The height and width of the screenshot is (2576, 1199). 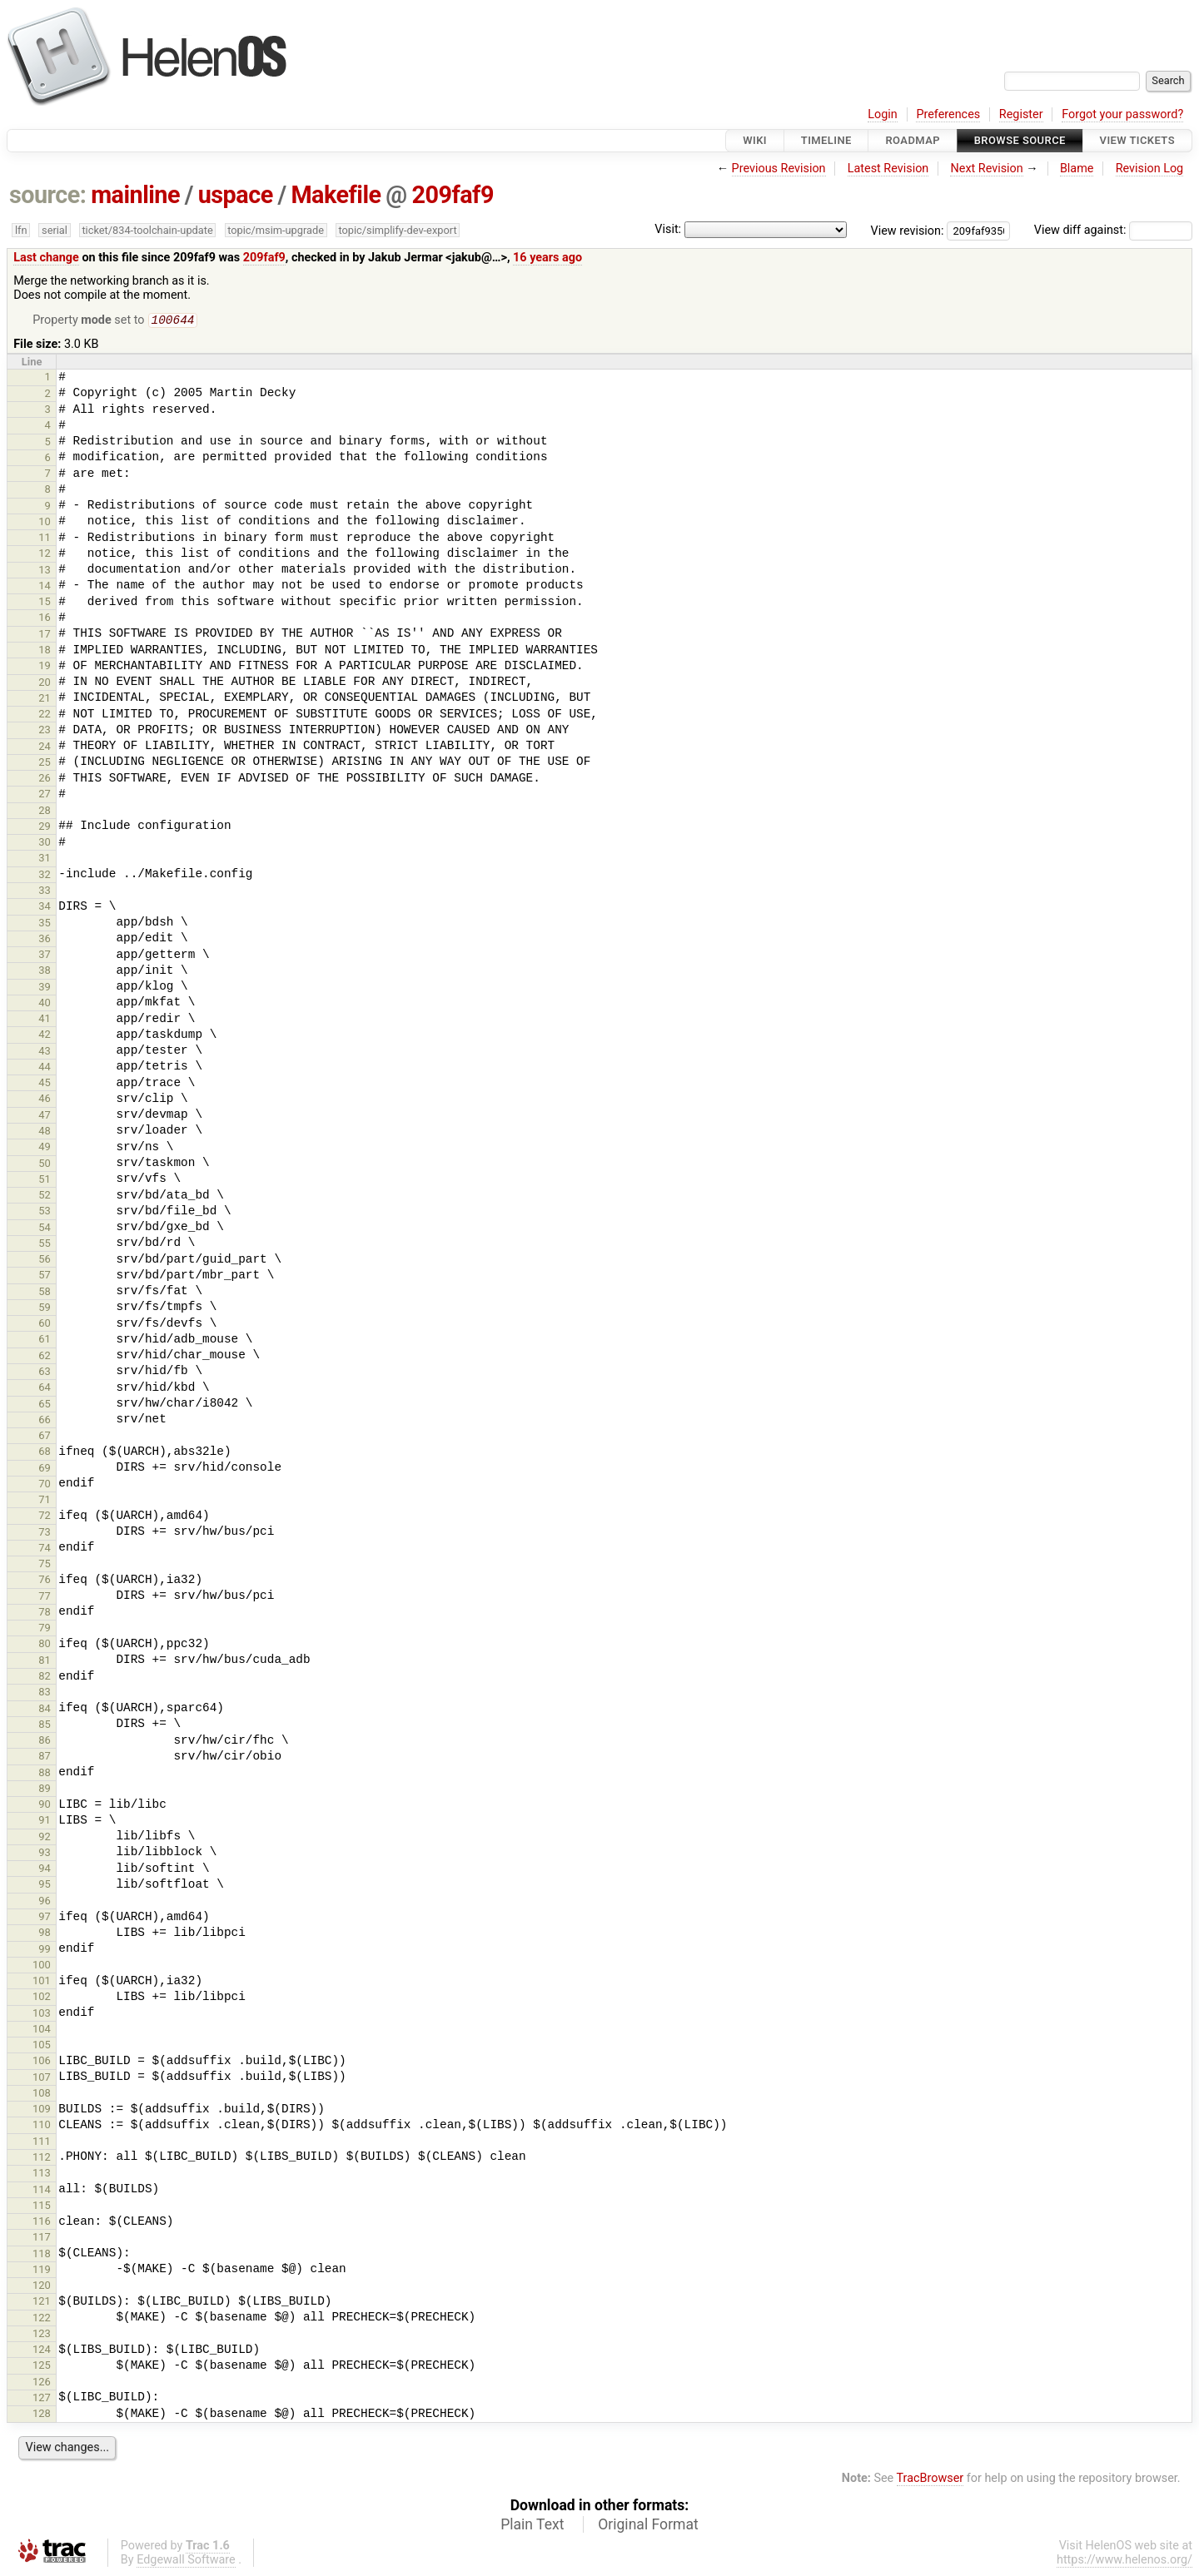 What do you see at coordinates (44, 1677) in the screenshot?
I see `82` at bounding box center [44, 1677].